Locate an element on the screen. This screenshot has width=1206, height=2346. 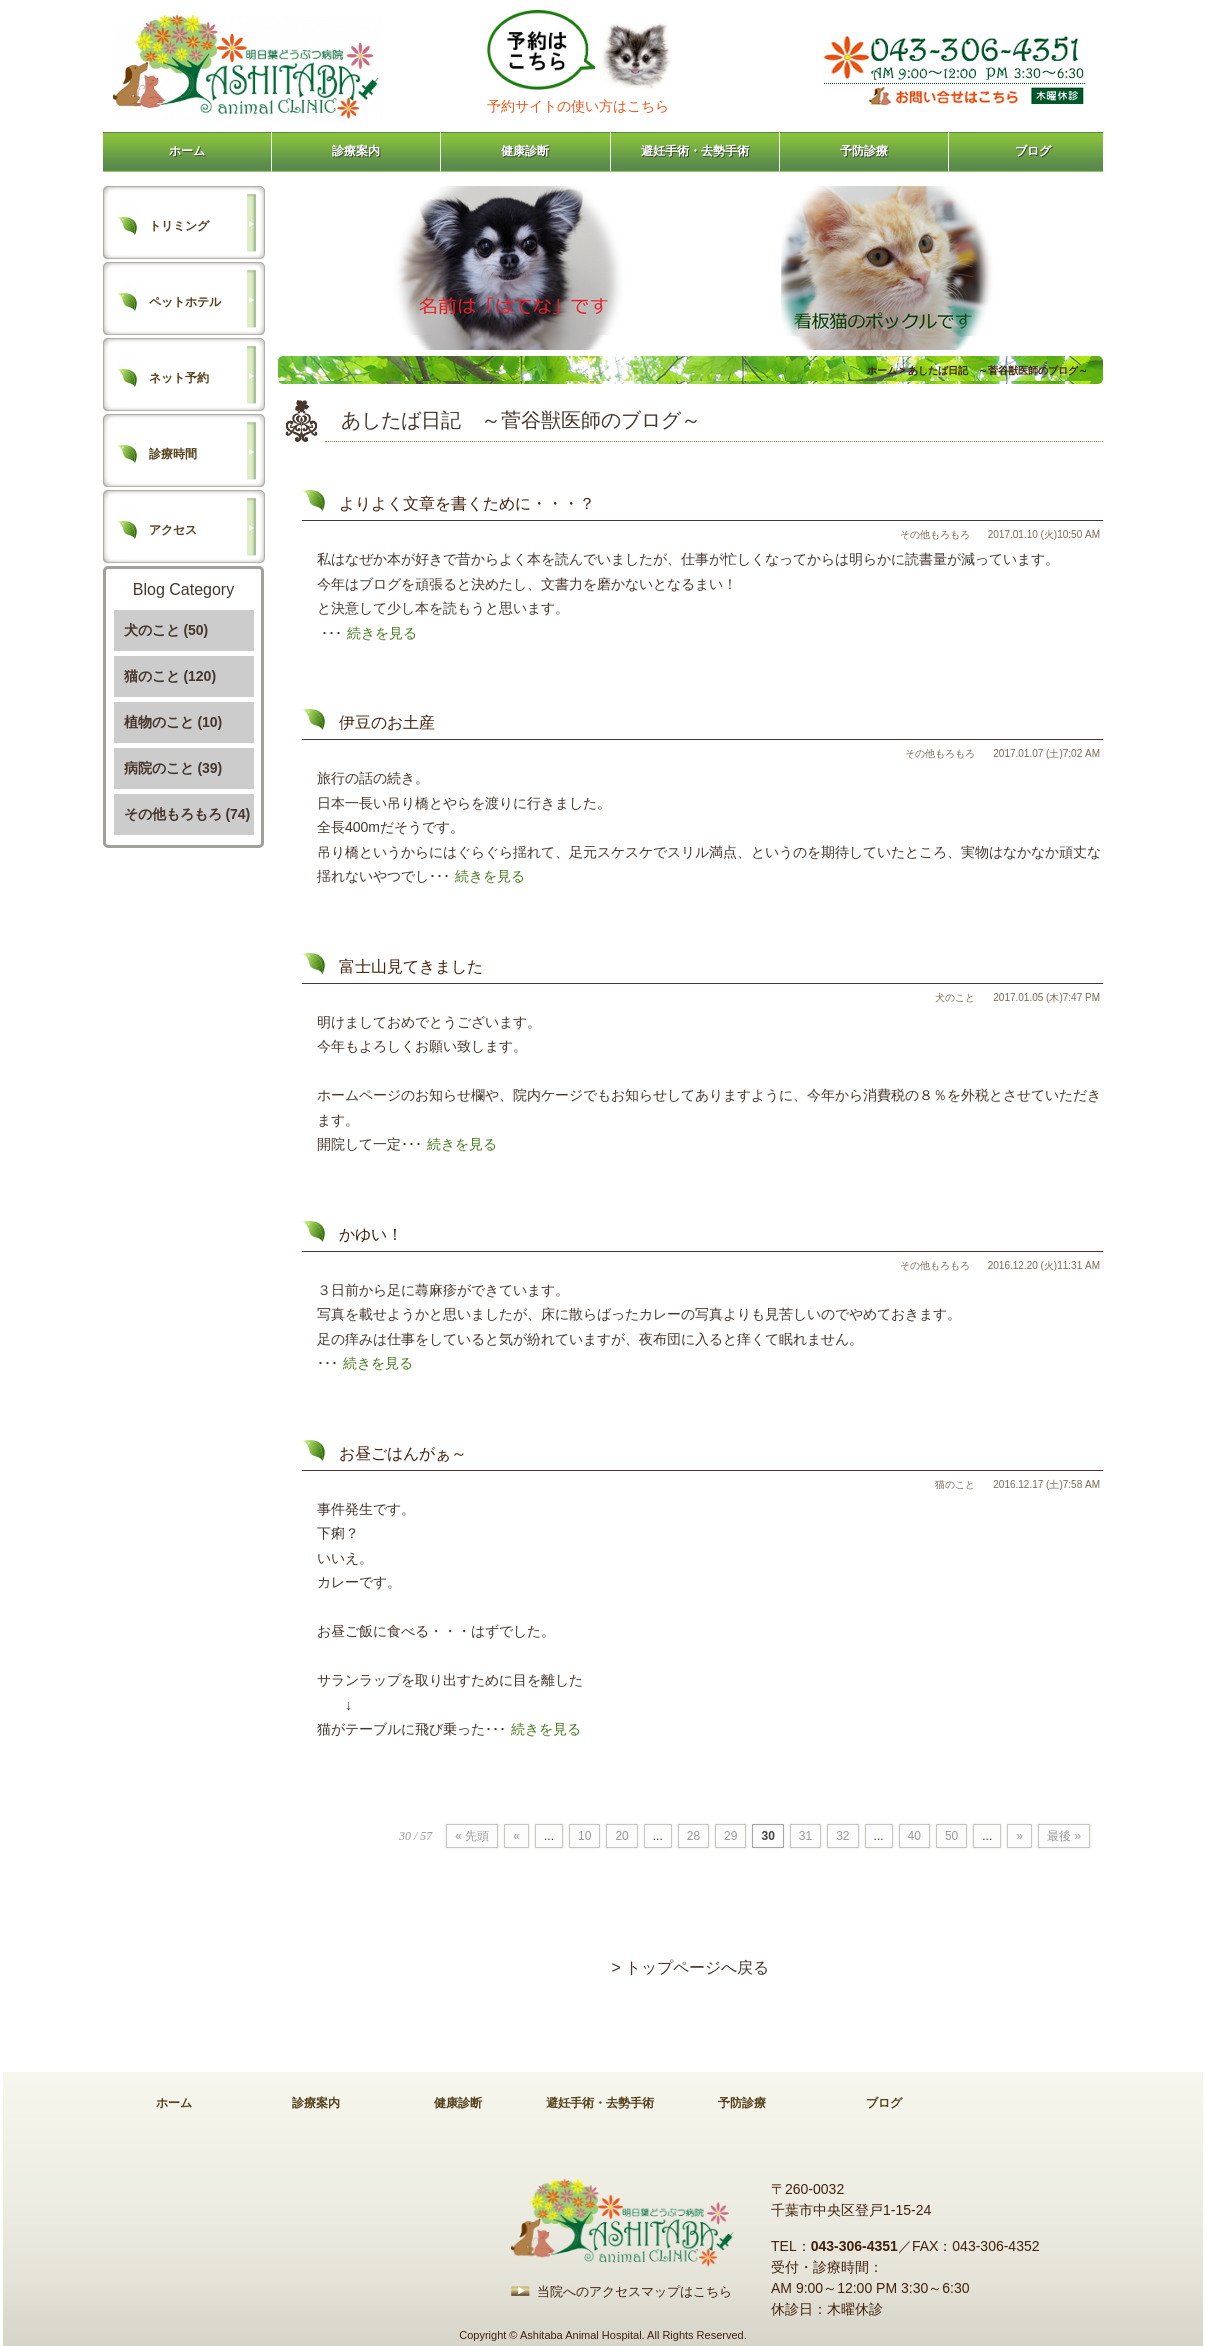
20 is located at coordinates (621, 1836).